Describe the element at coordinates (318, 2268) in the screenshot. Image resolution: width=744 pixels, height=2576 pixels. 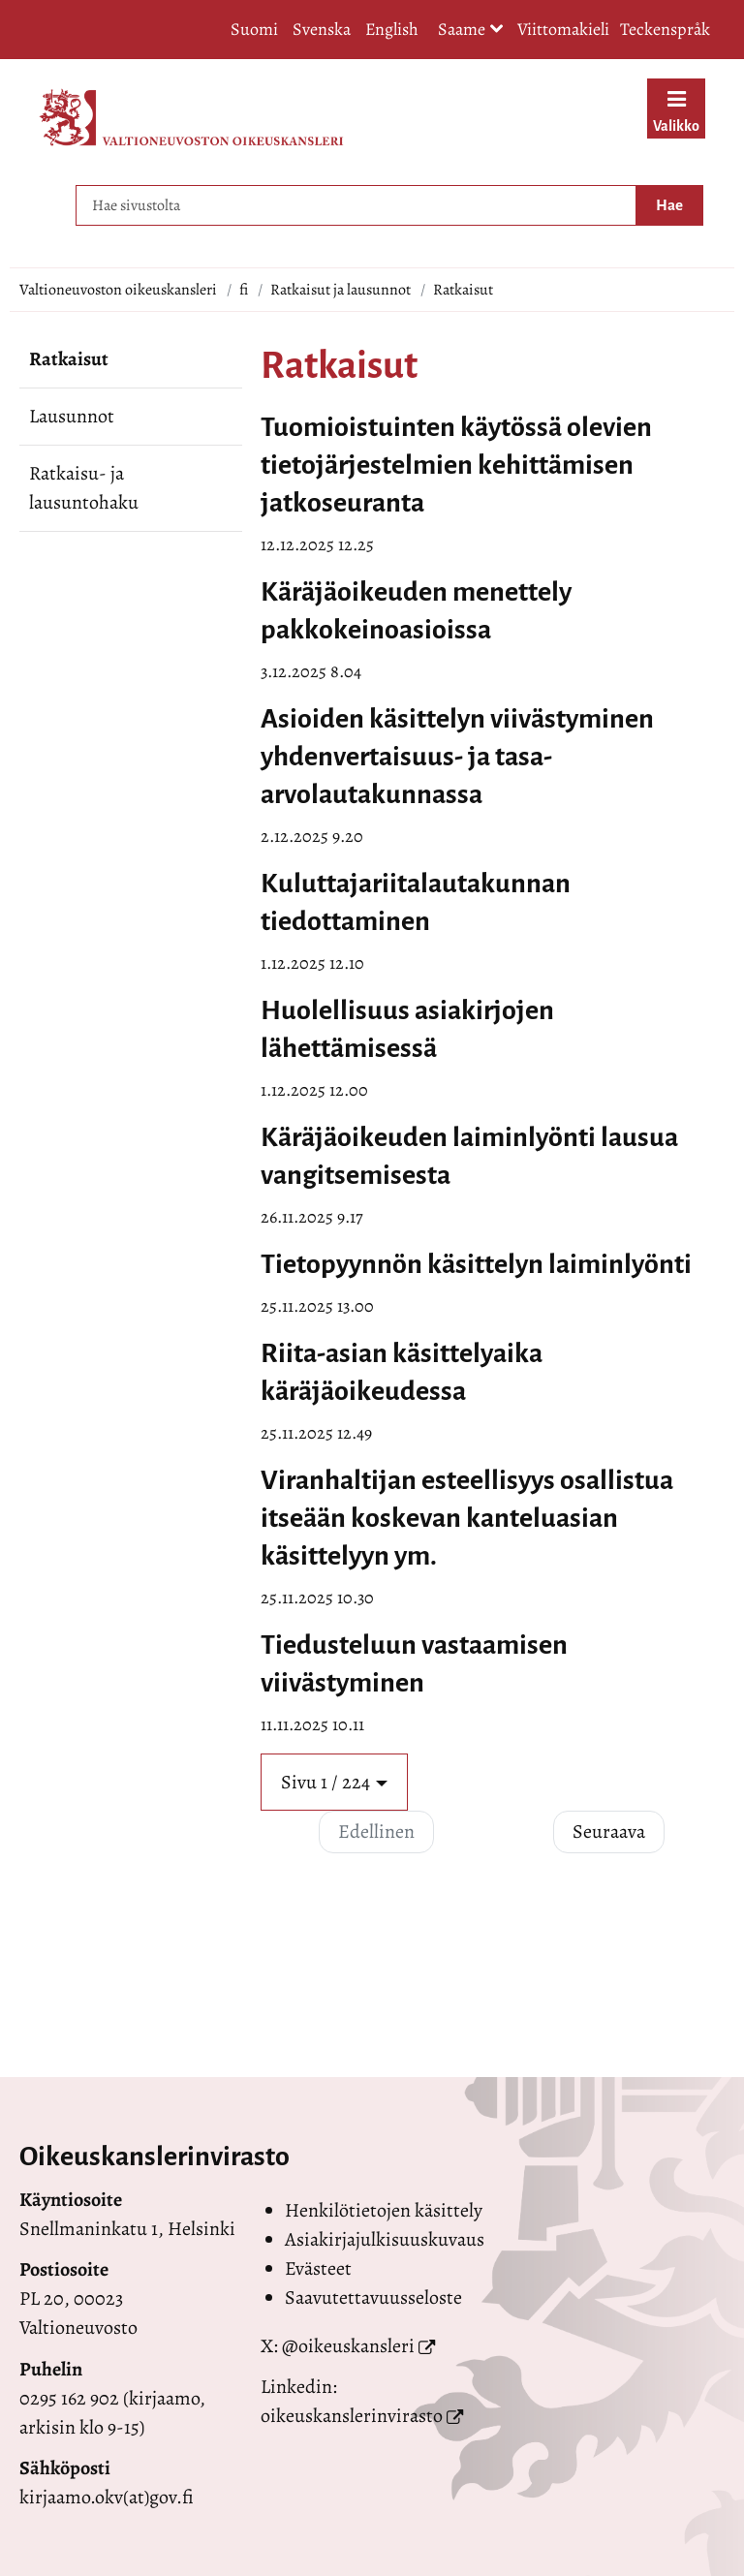
I see `Evästeet` at that location.